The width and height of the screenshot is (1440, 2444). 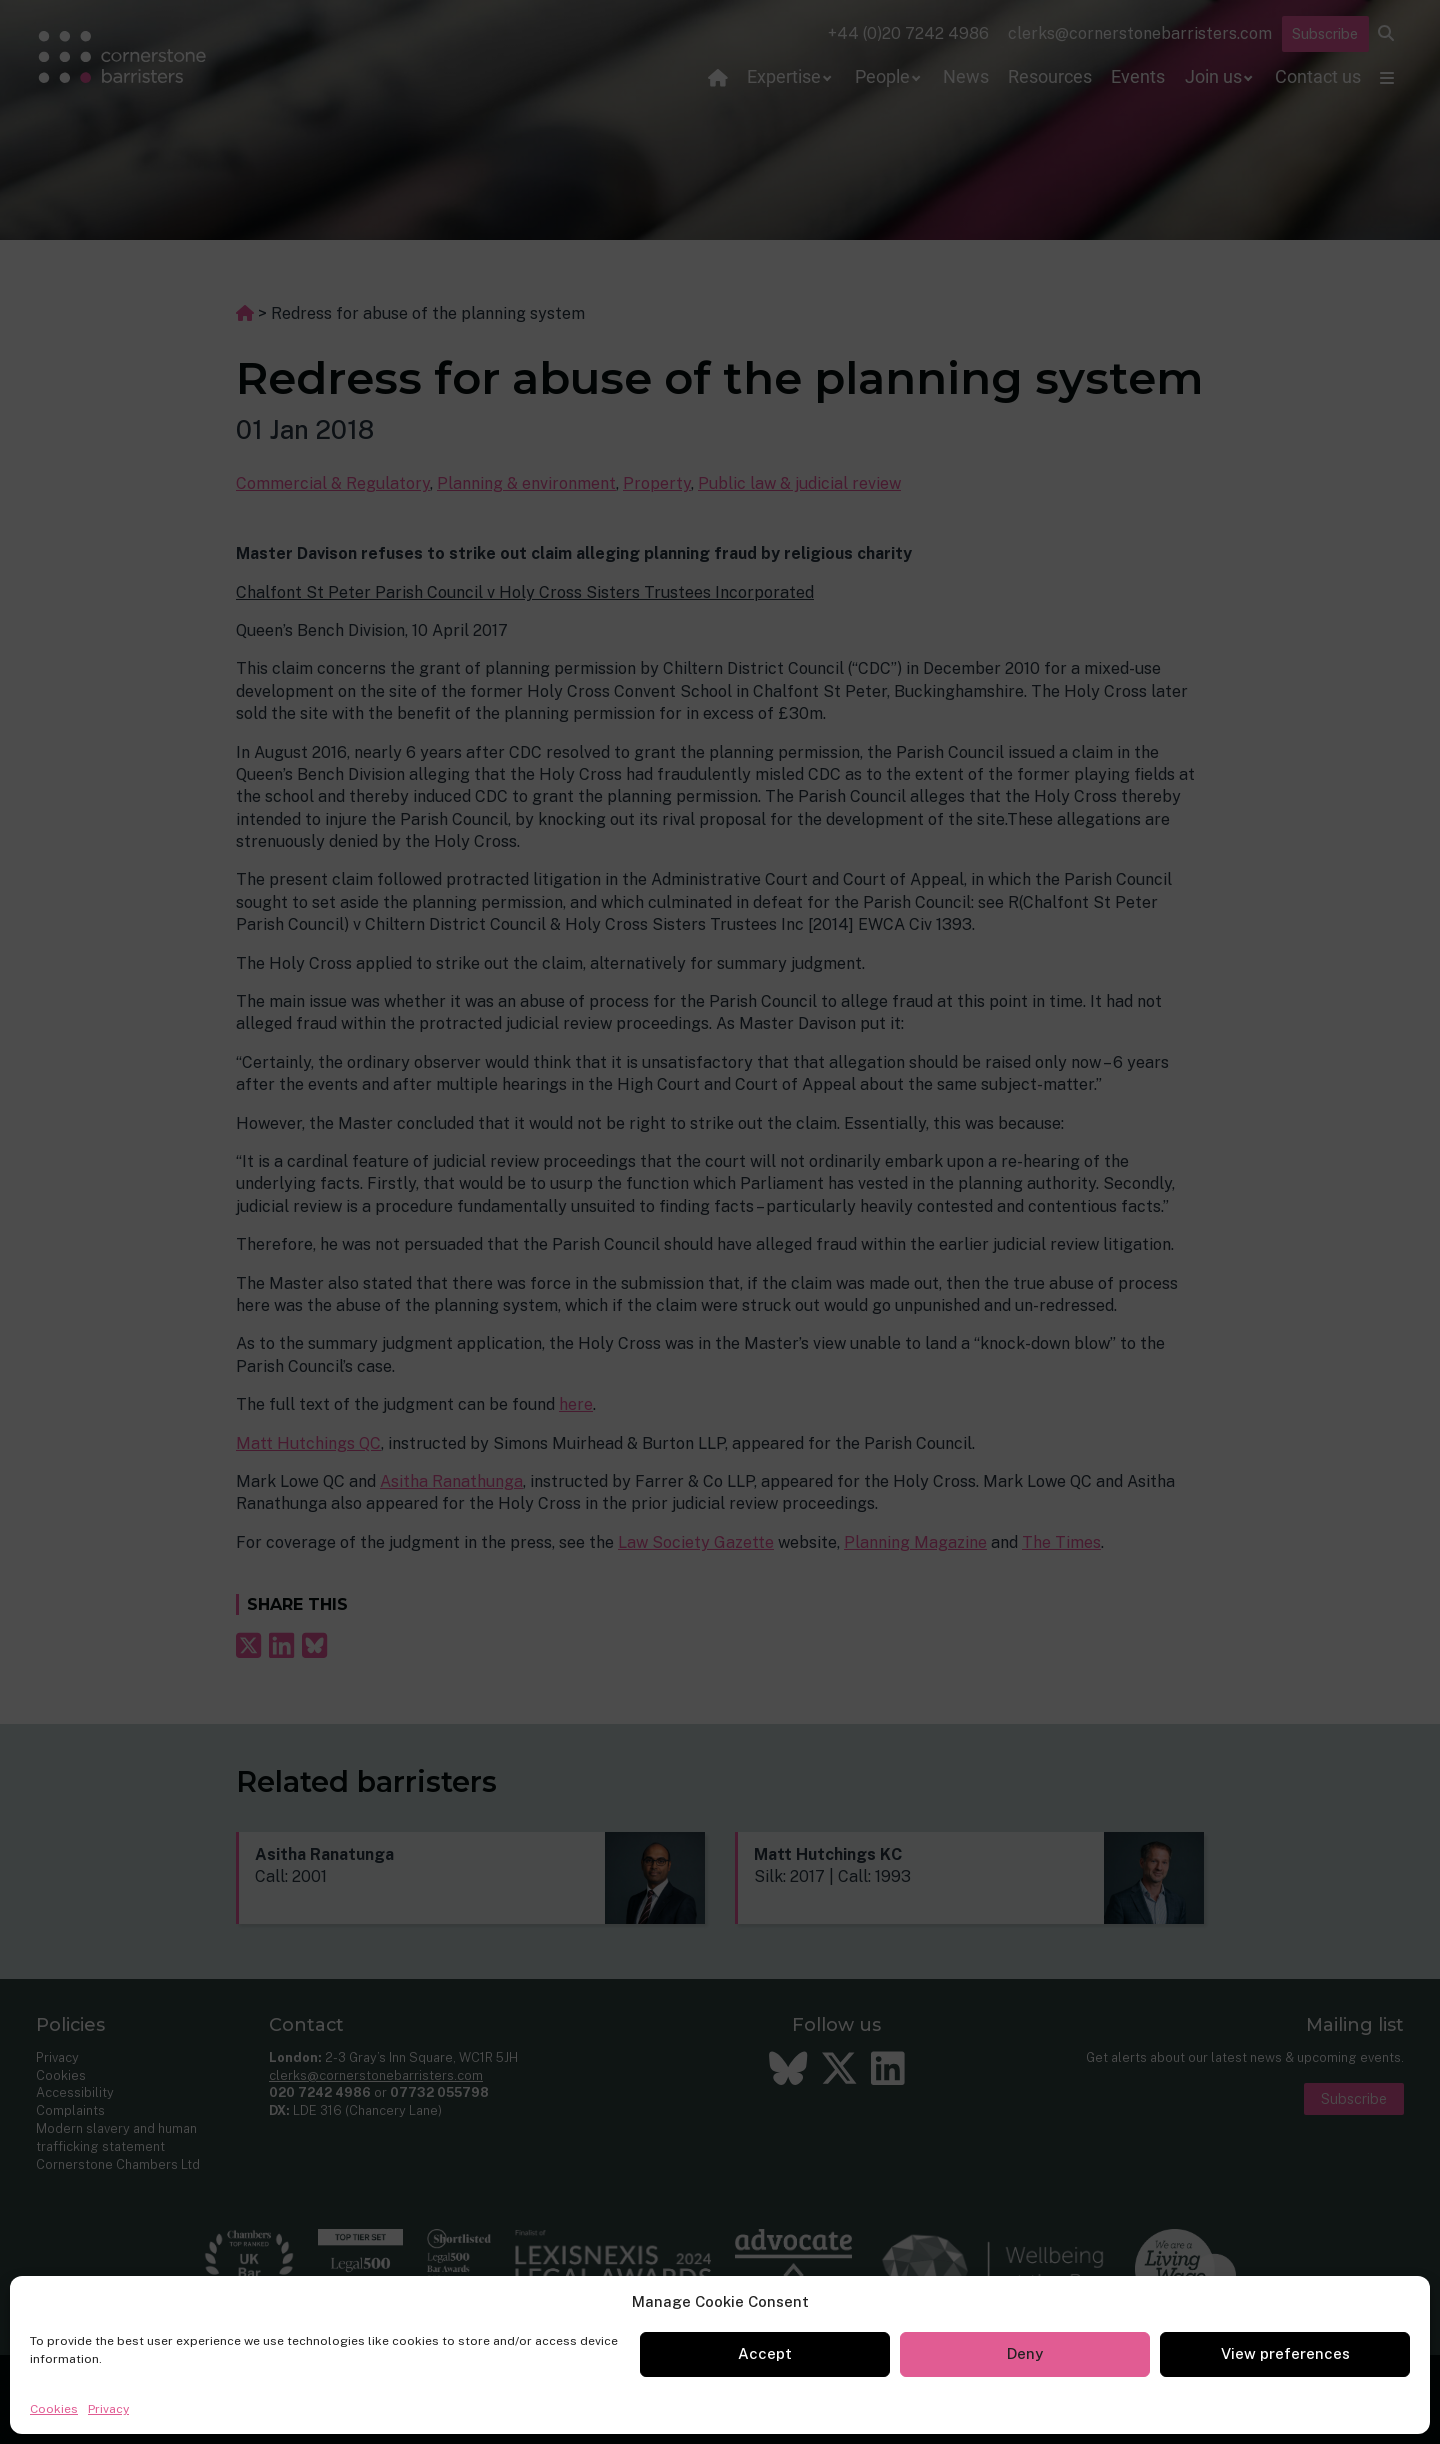 I want to click on View preferences, so click(x=1285, y=2353).